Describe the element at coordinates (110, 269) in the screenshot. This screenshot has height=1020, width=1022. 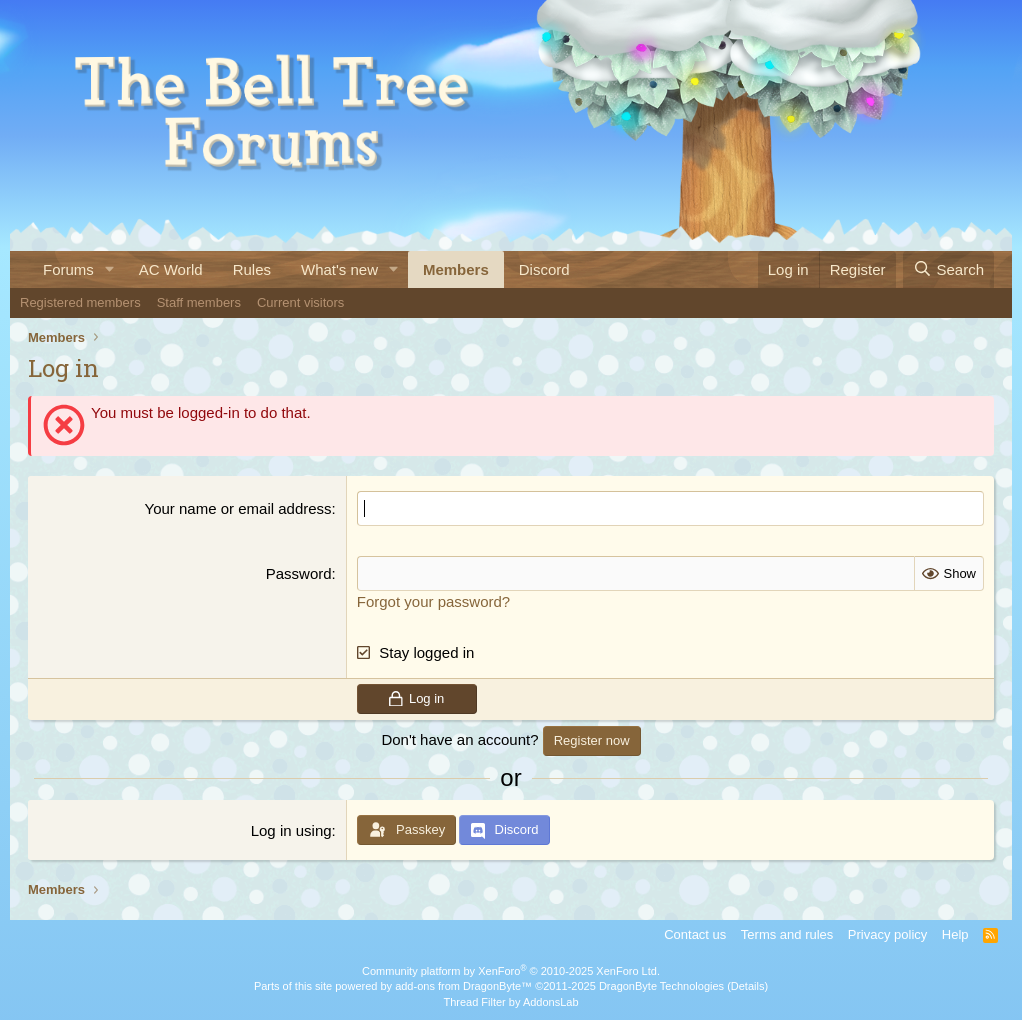
I see `[button]` at that location.